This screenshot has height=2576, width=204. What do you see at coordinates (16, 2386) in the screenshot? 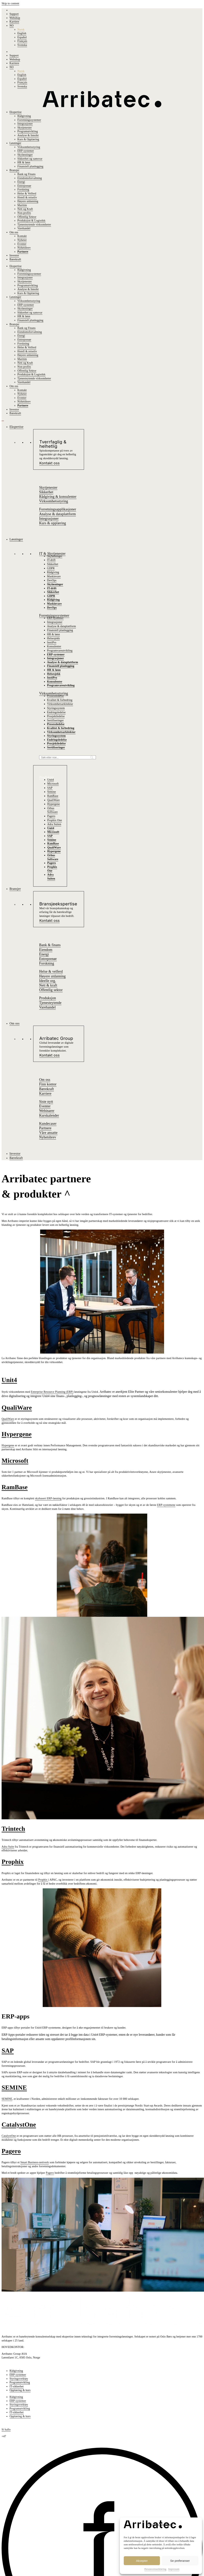
I see `IT-sikkerhet` at bounding box center [16, 2386].